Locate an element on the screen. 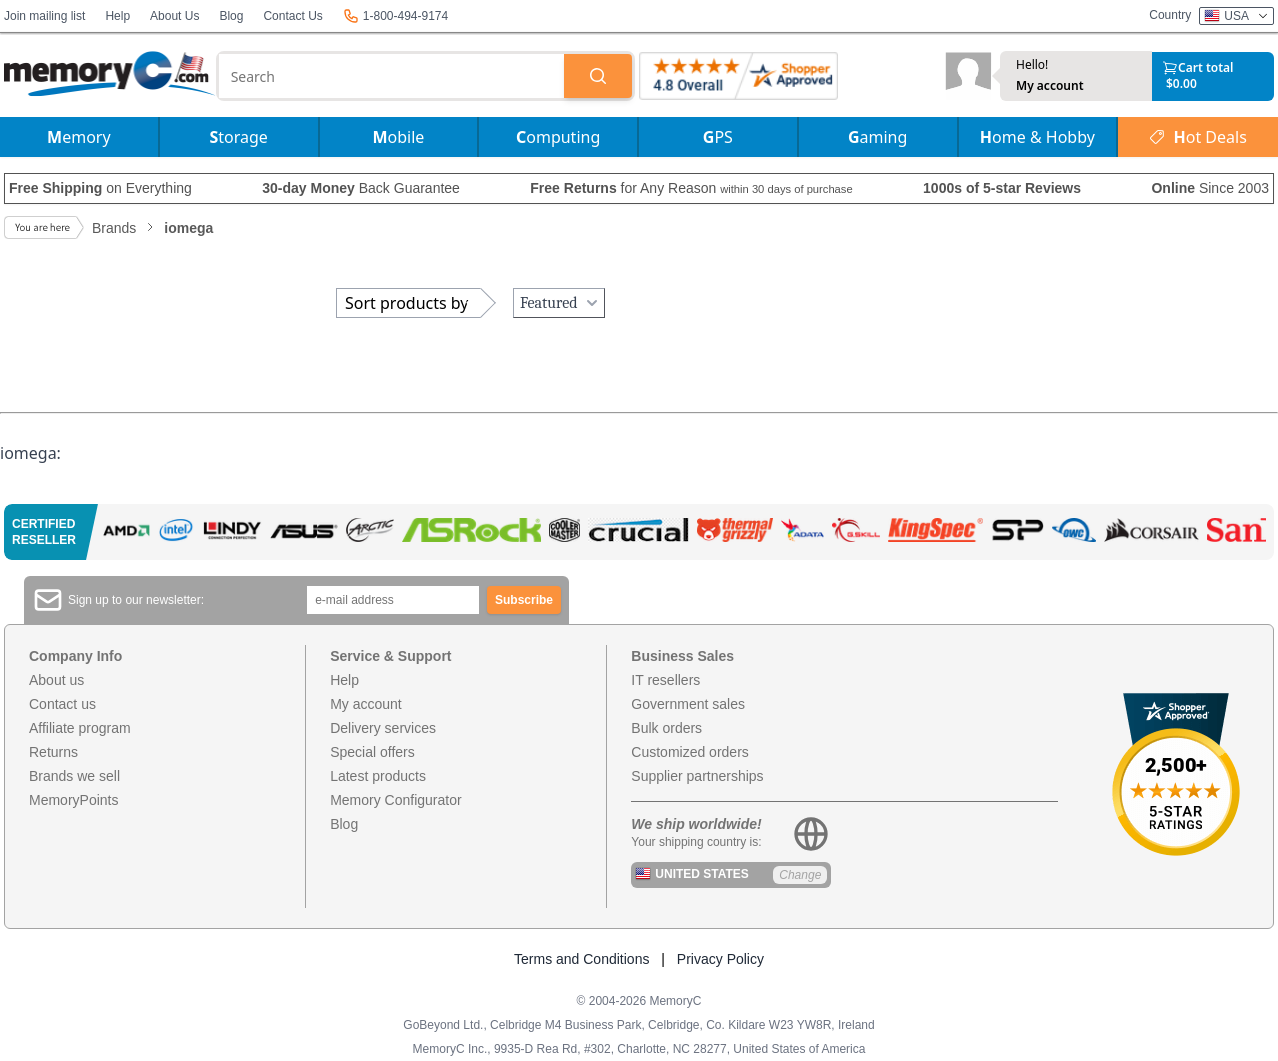  Latest products is located at coordinates (378, 776).